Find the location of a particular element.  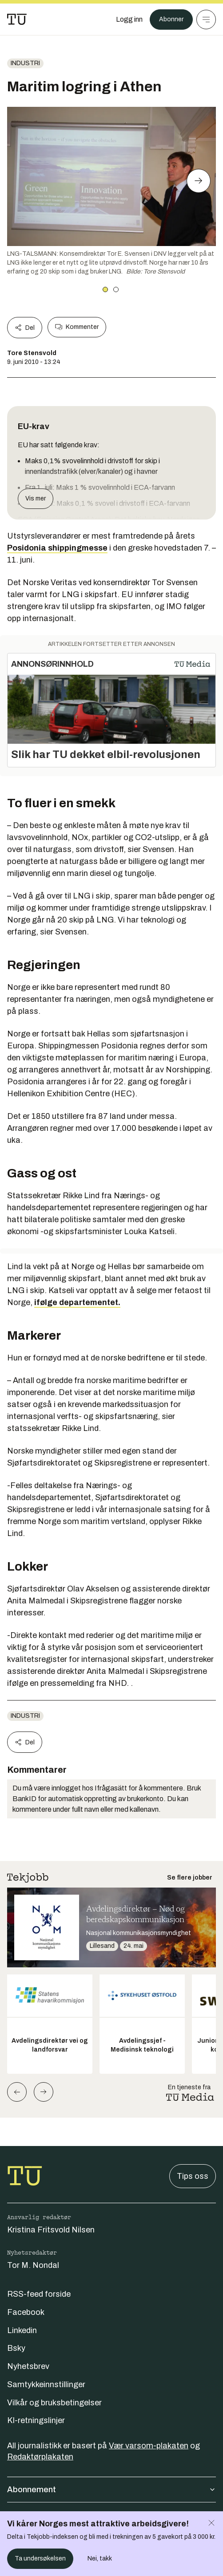

Tips oss is located at coordinates (192, 2176).